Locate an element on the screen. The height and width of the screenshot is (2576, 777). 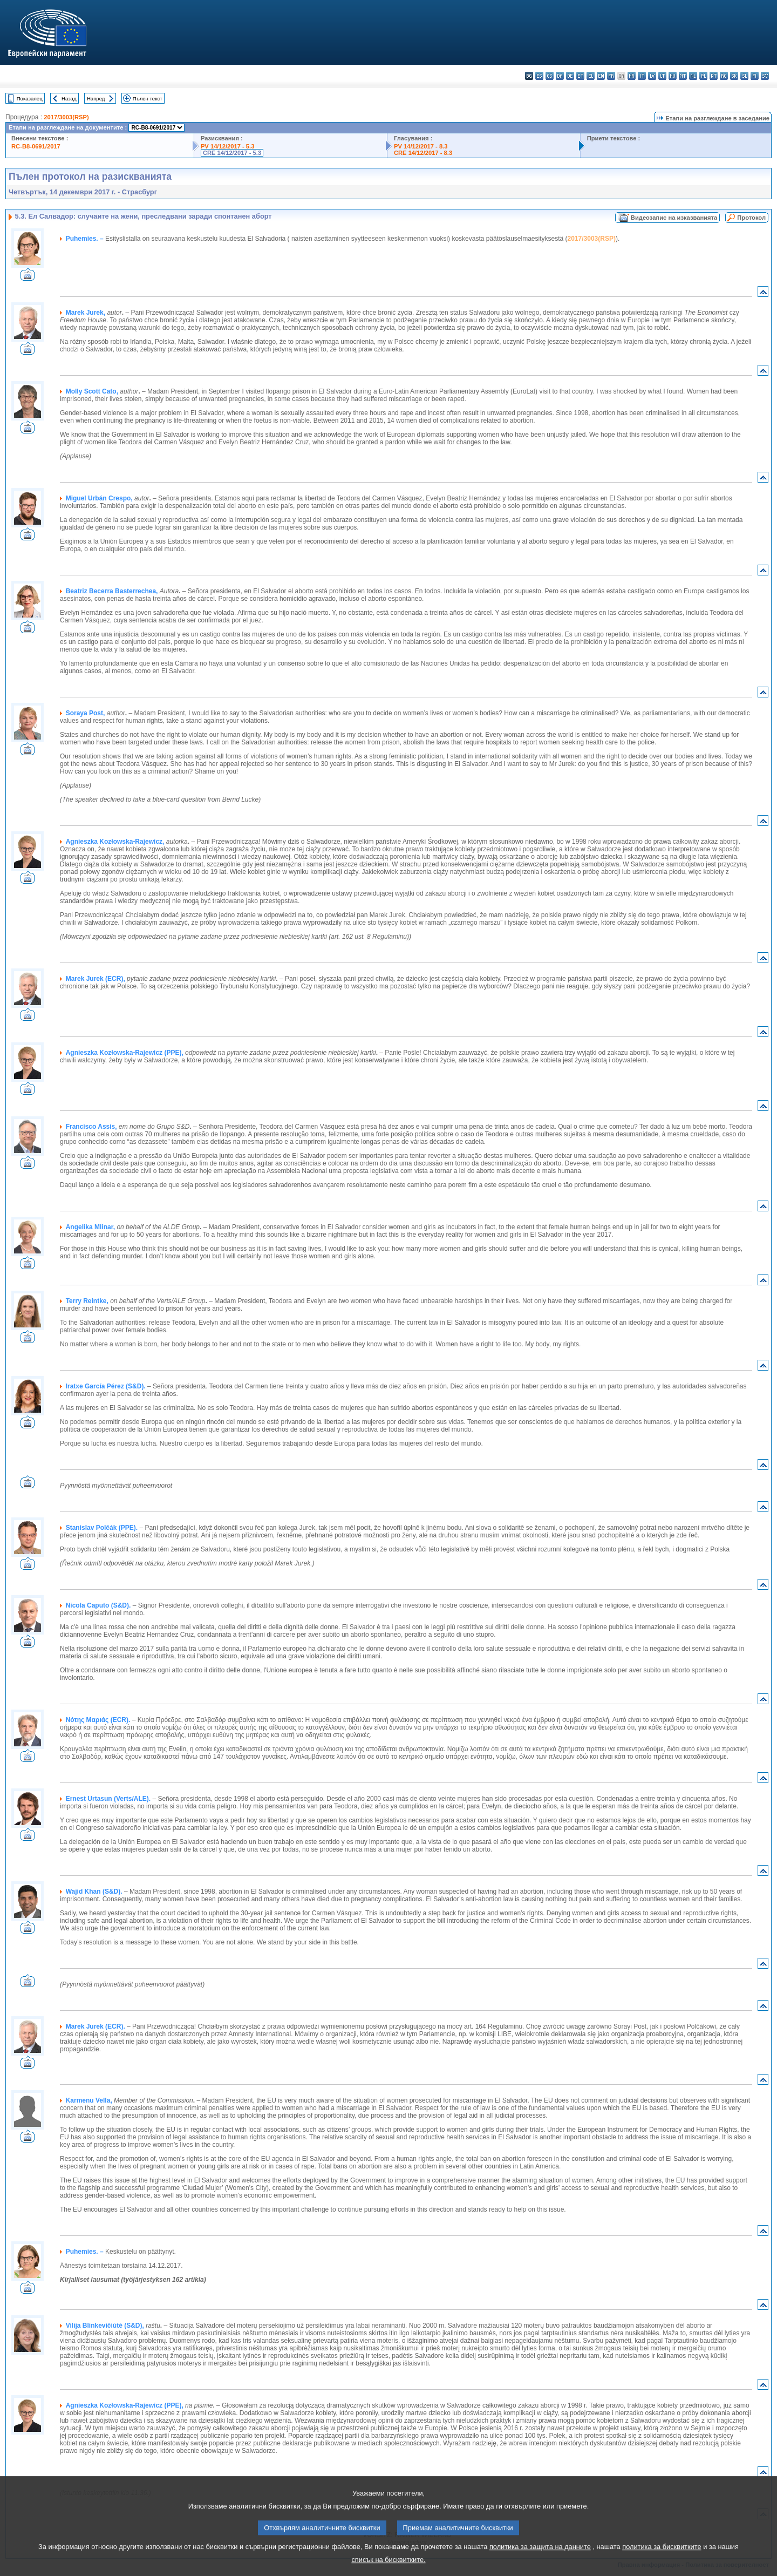
en - English is located at coordinates (601, 76).